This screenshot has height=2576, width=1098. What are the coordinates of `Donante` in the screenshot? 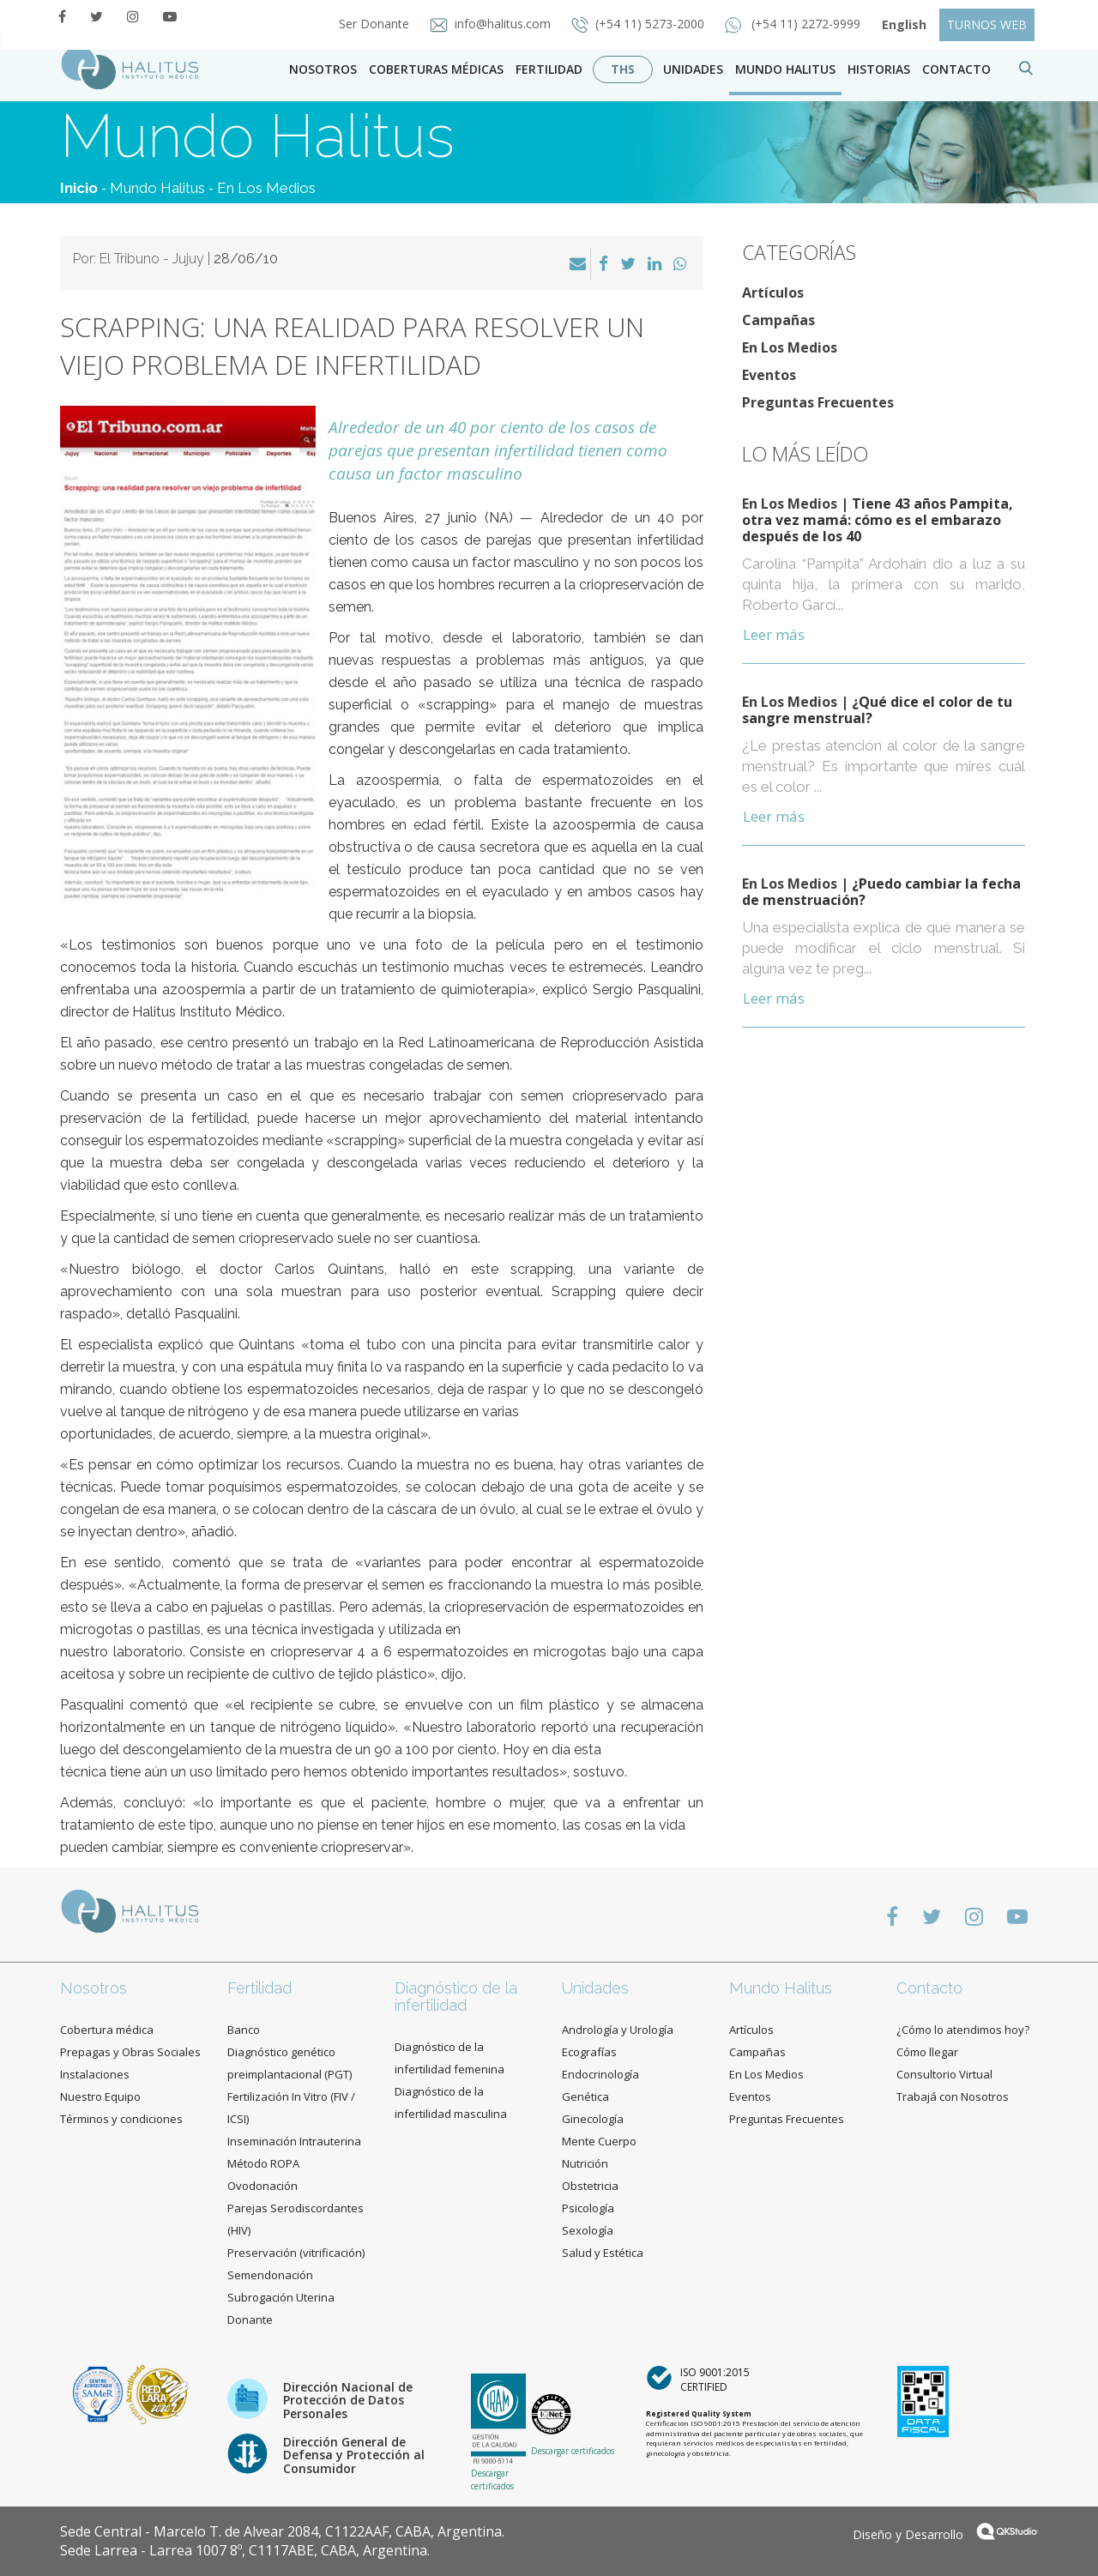 It's located at (250, 2319).